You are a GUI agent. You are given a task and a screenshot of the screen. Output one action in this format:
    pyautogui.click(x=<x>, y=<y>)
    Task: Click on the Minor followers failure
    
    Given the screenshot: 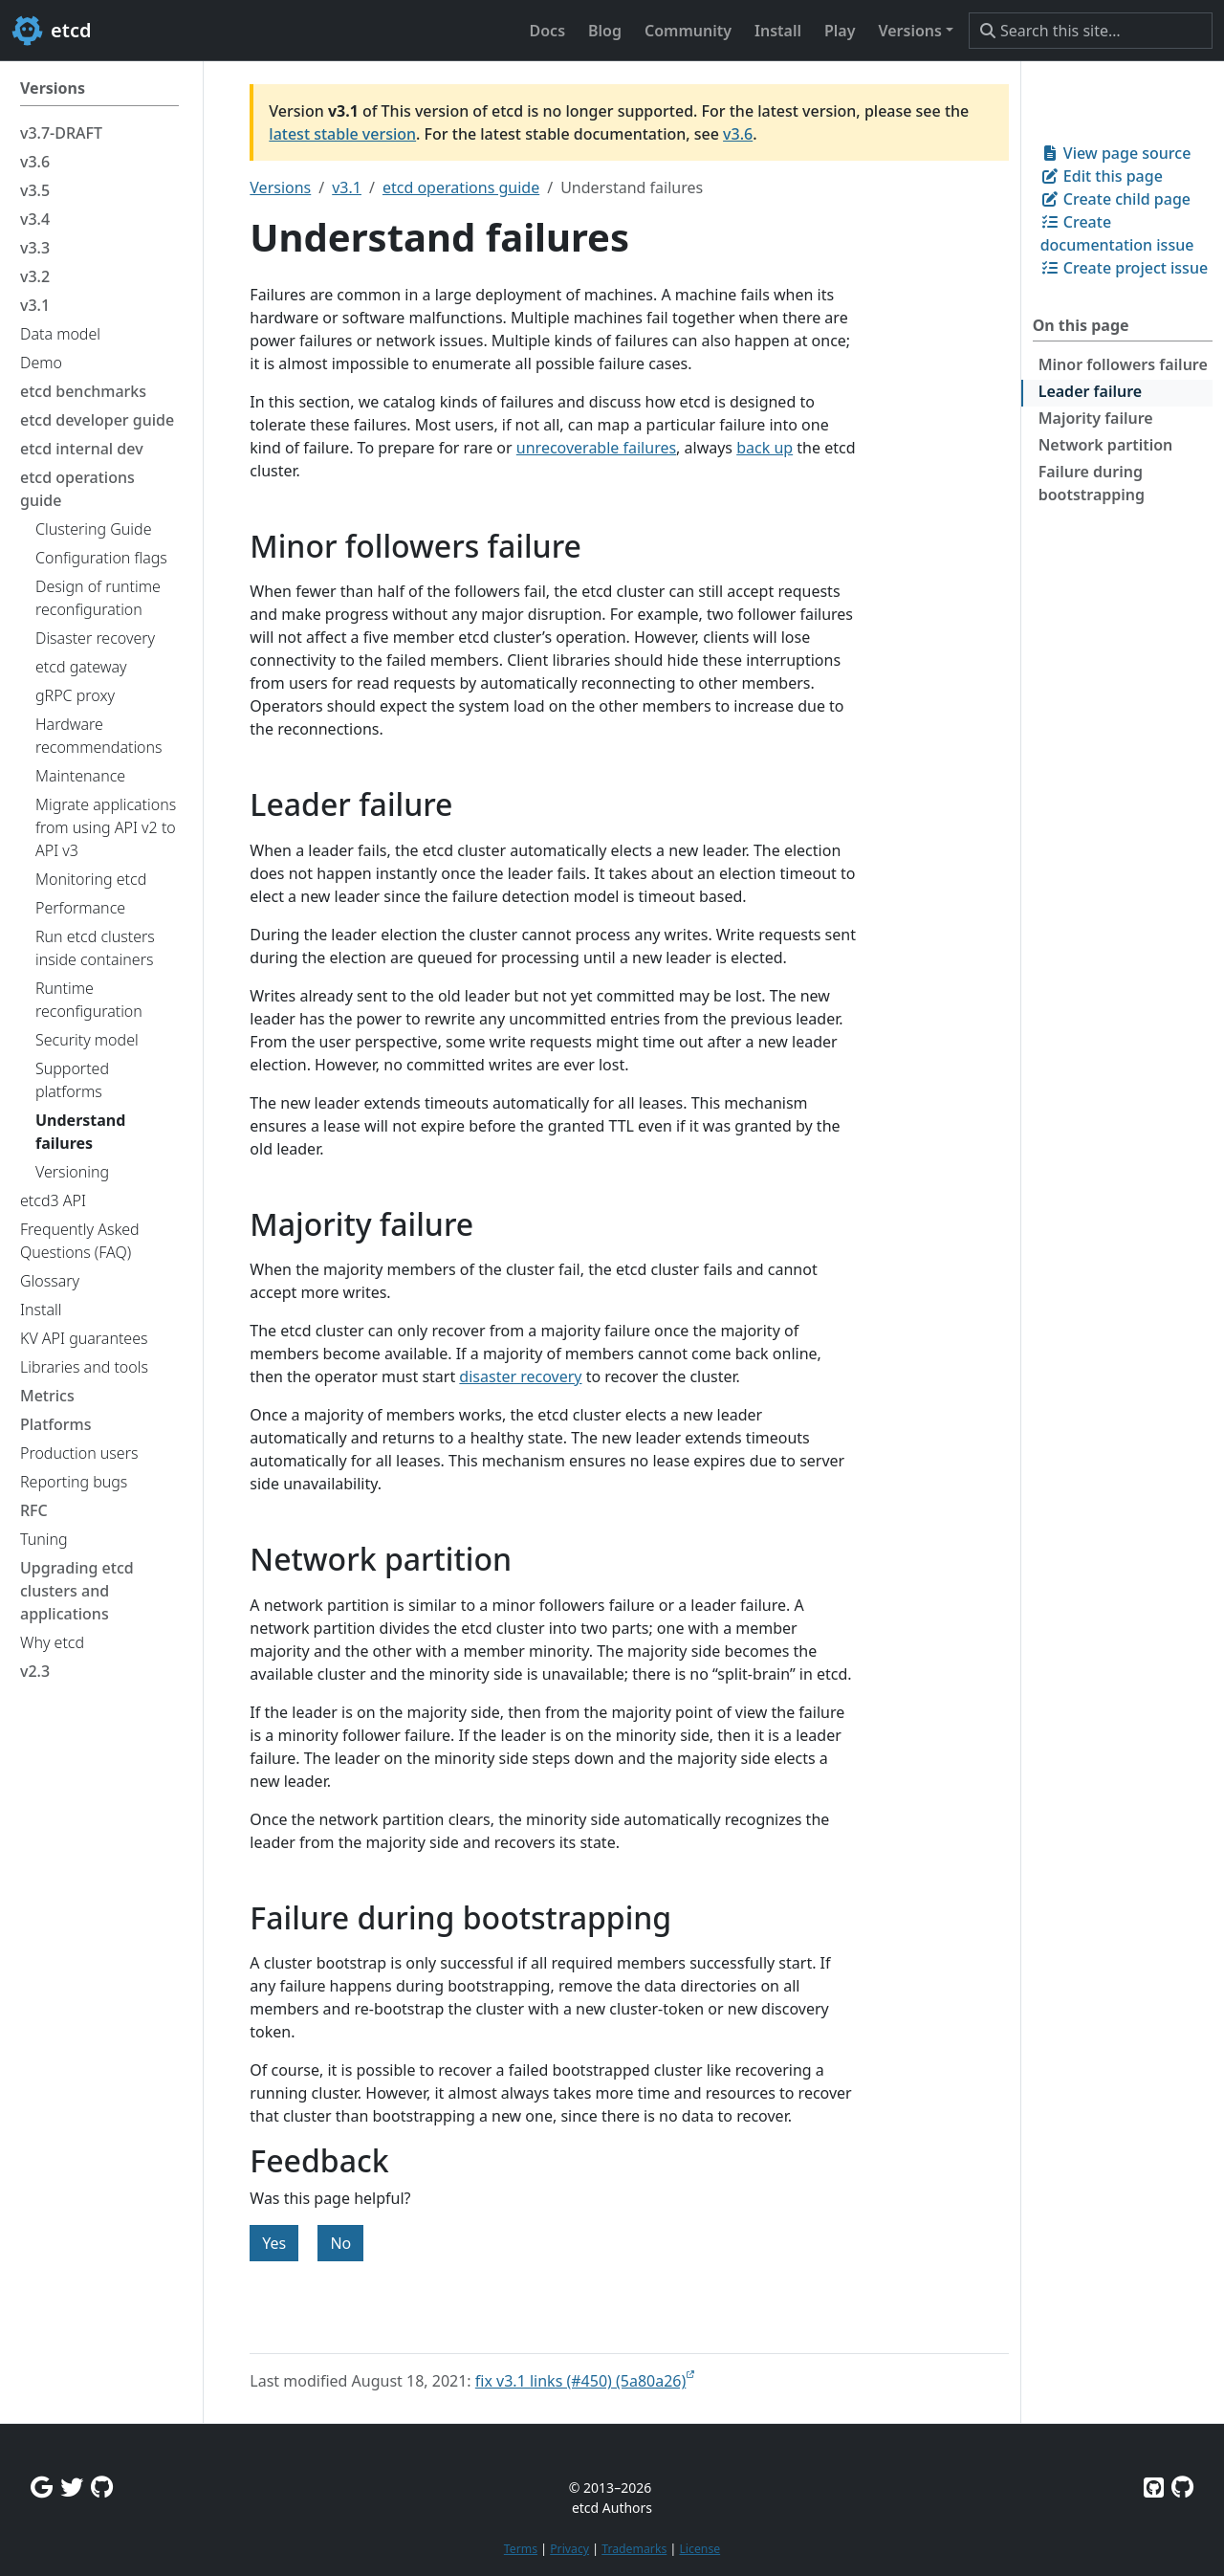 What is the action you would take?
    pyautogui.click(x=1123, y=364)
    